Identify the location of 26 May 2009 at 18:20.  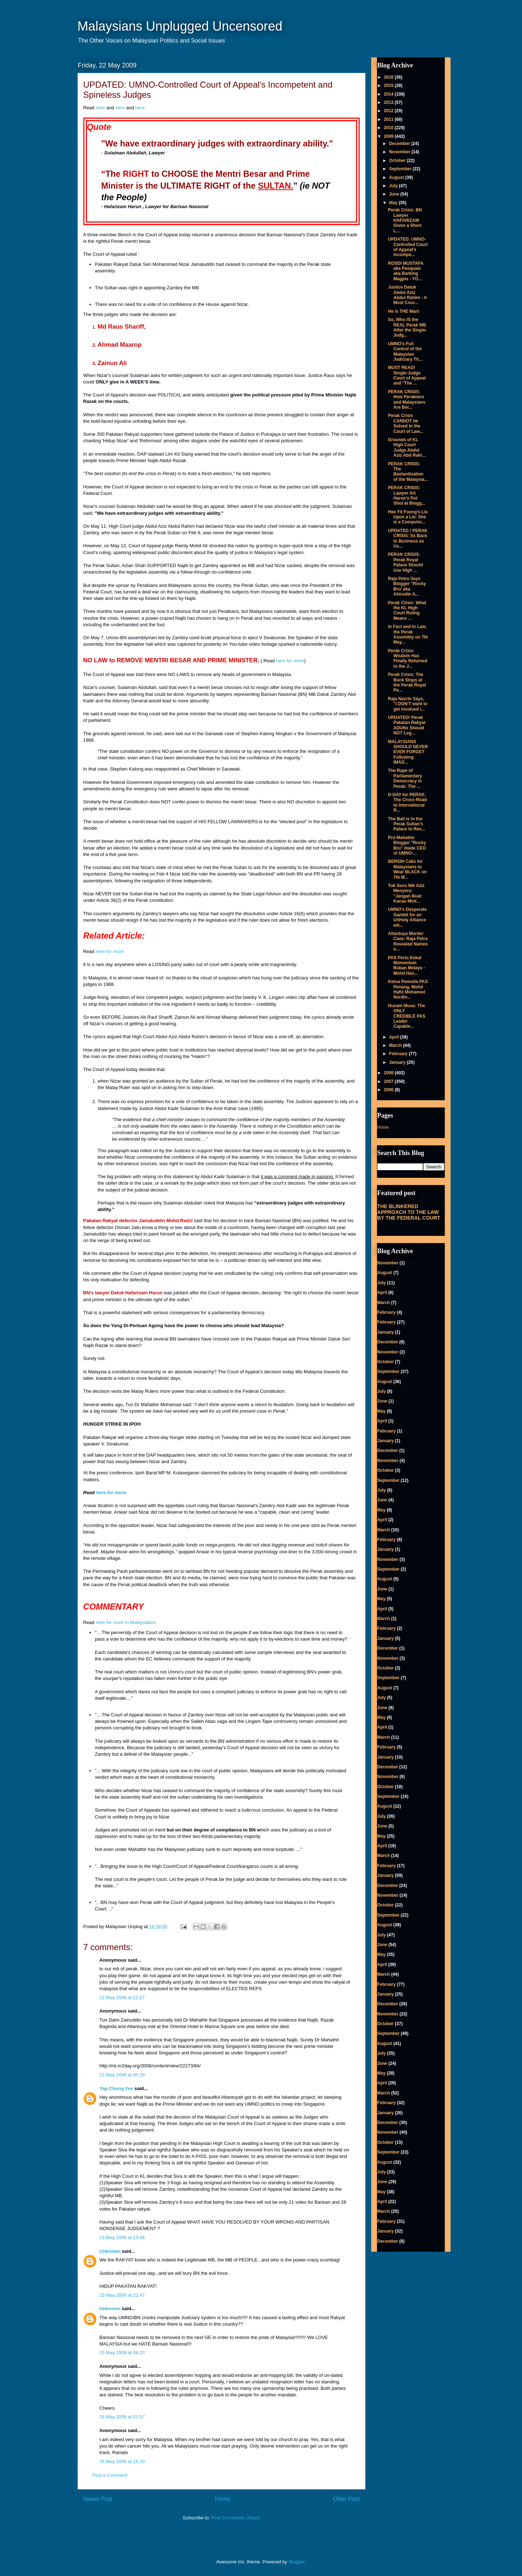
(122, 2461).